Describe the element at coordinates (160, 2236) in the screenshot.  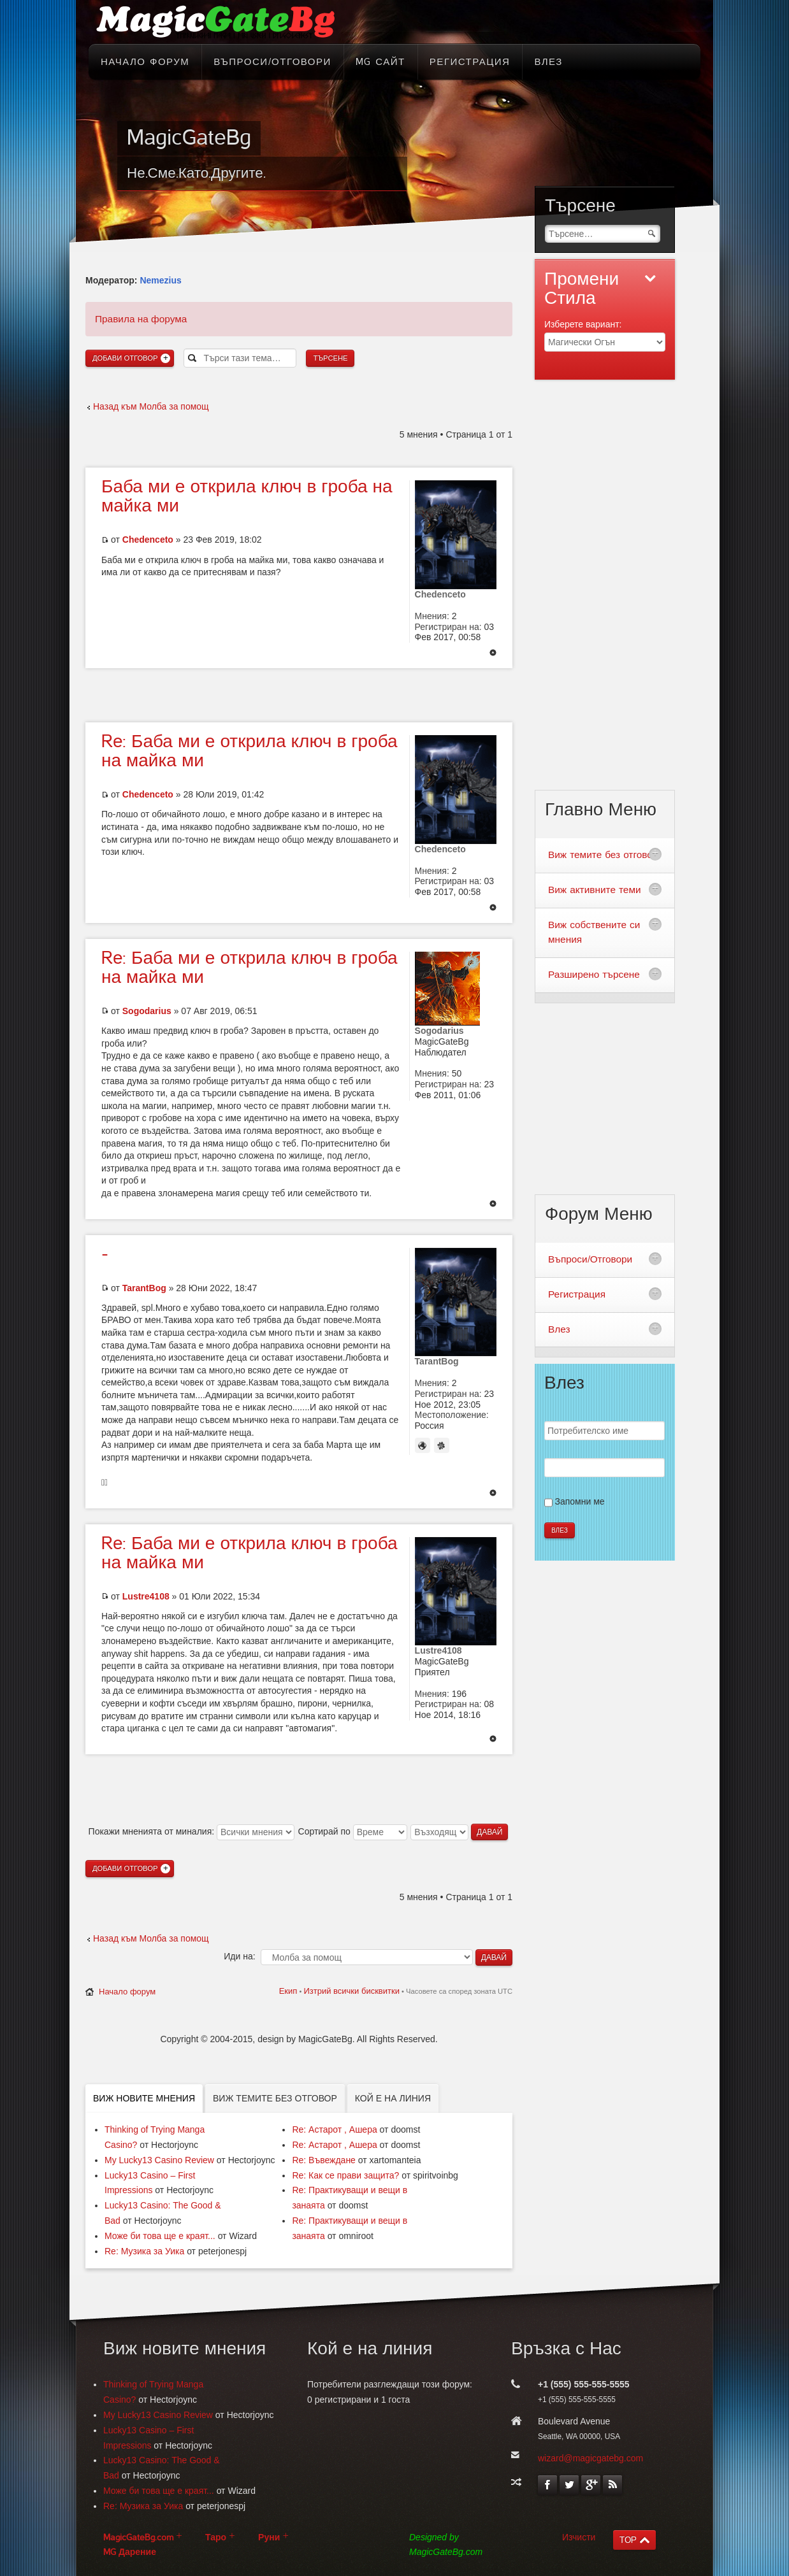
I see `Може би това ще е краят...` at that location.